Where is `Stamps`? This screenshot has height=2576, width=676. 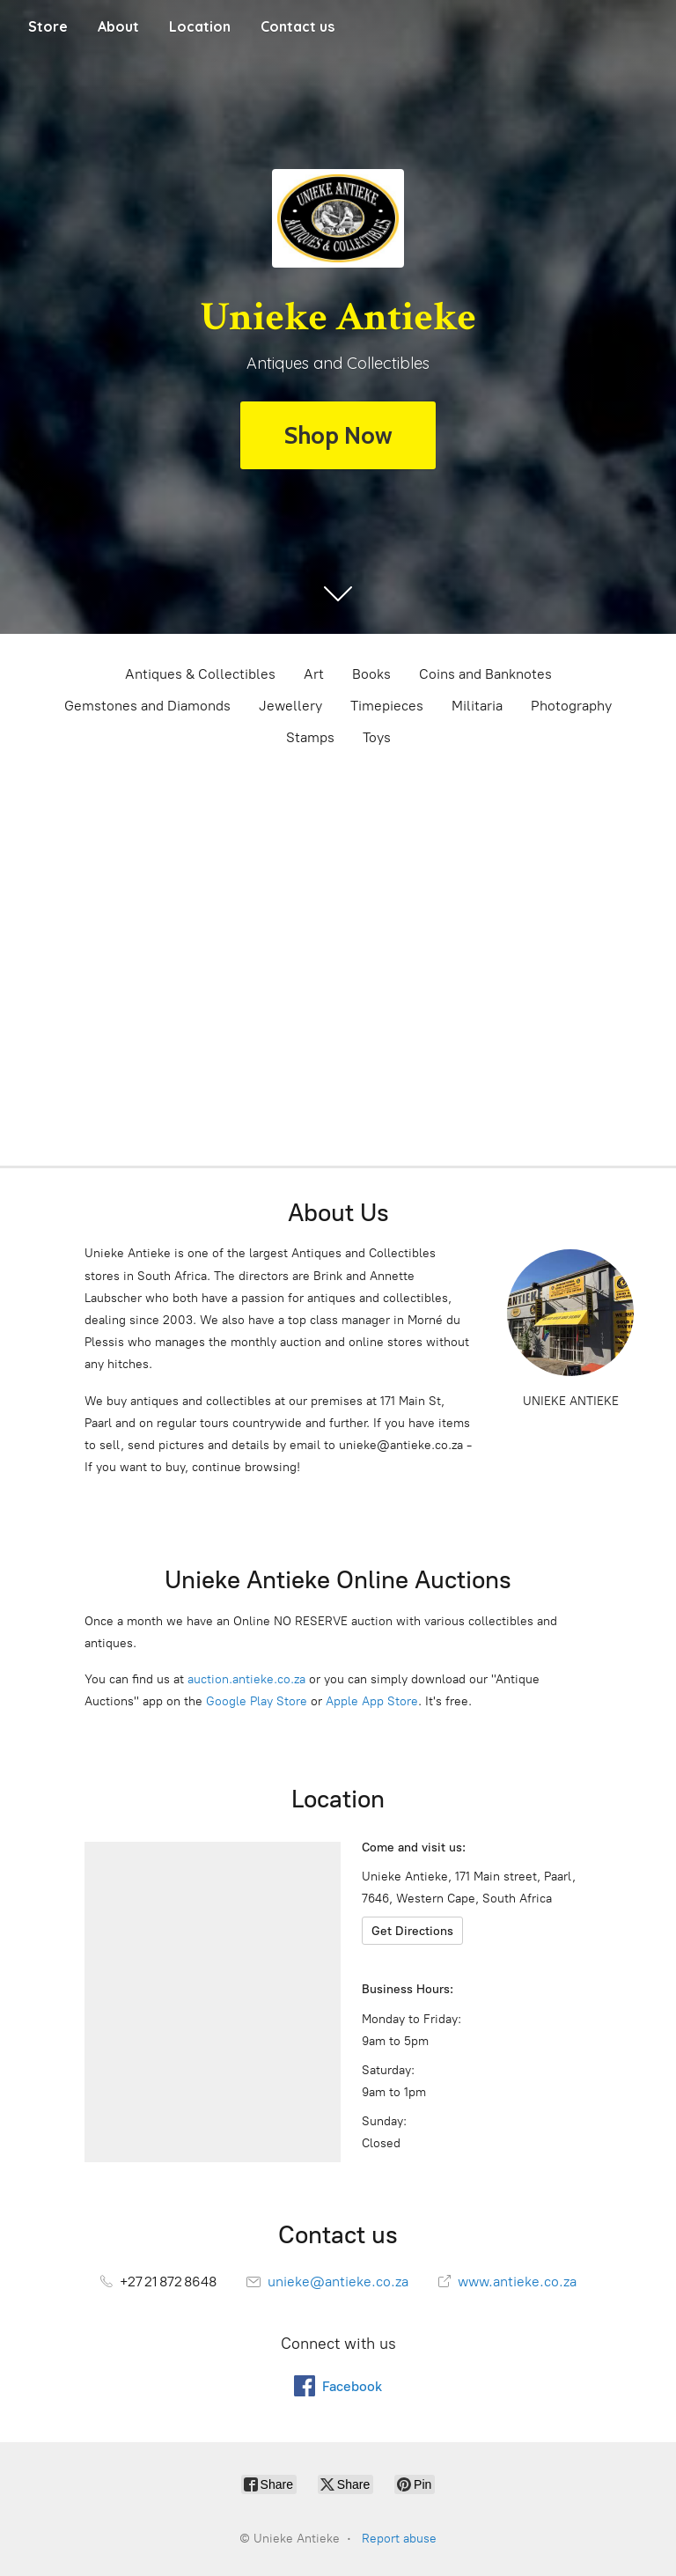
Stamps is located at coordinates (310, 737).